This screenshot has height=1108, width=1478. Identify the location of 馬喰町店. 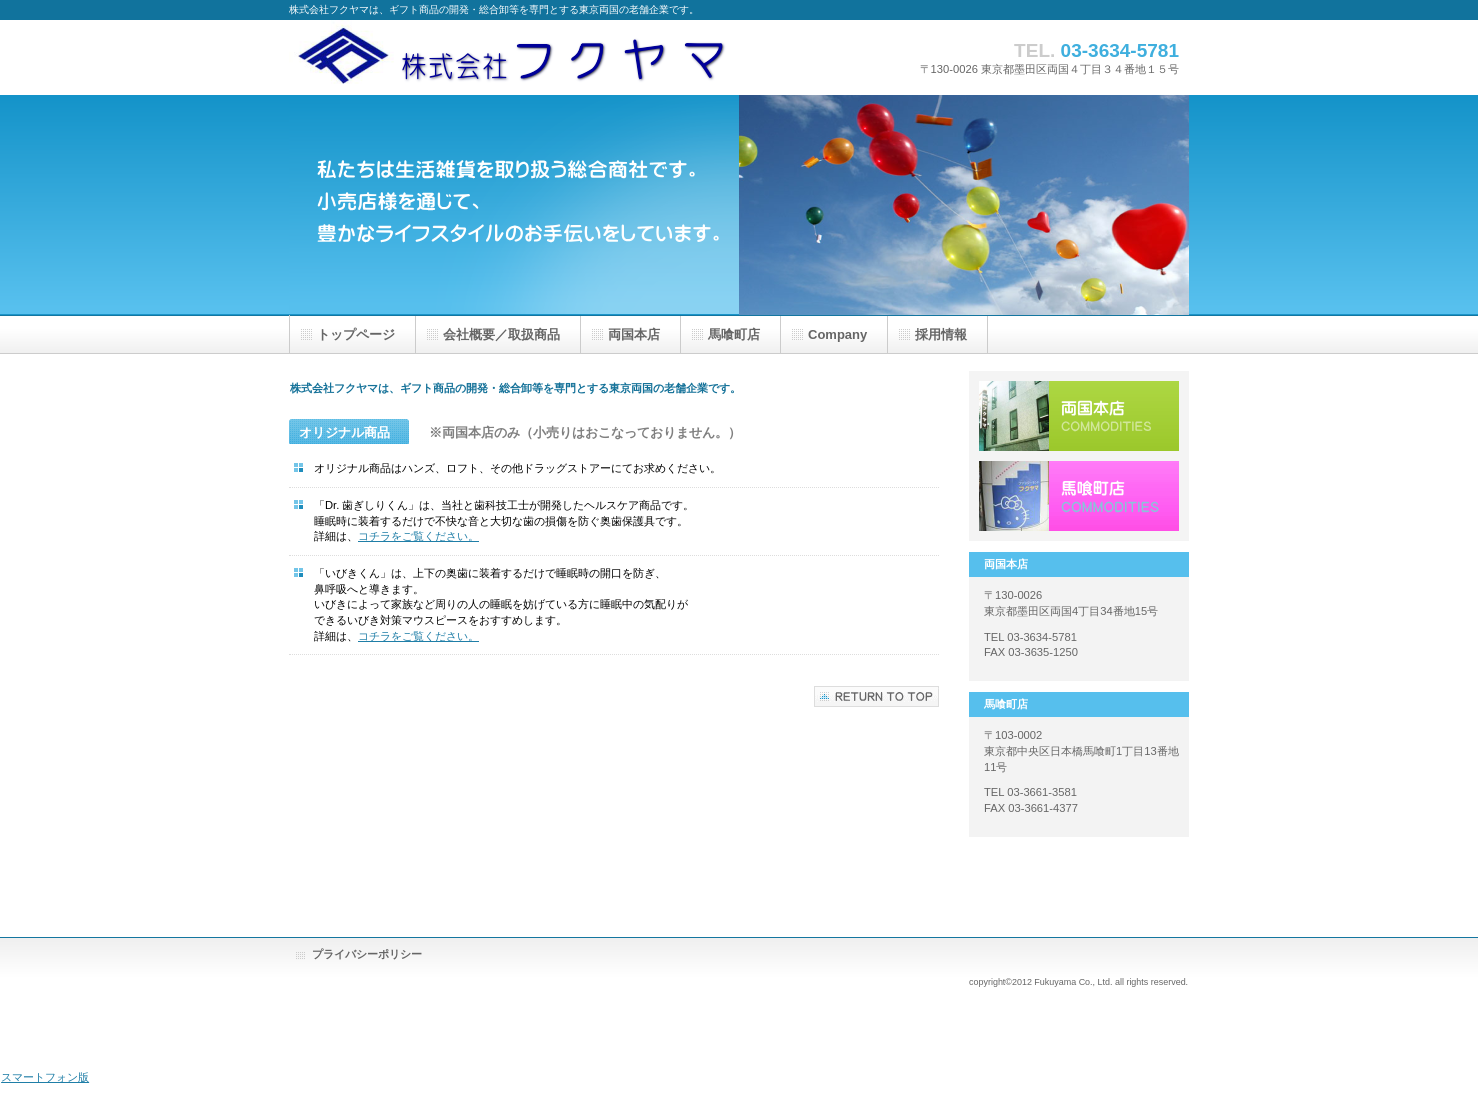
(734, 334).